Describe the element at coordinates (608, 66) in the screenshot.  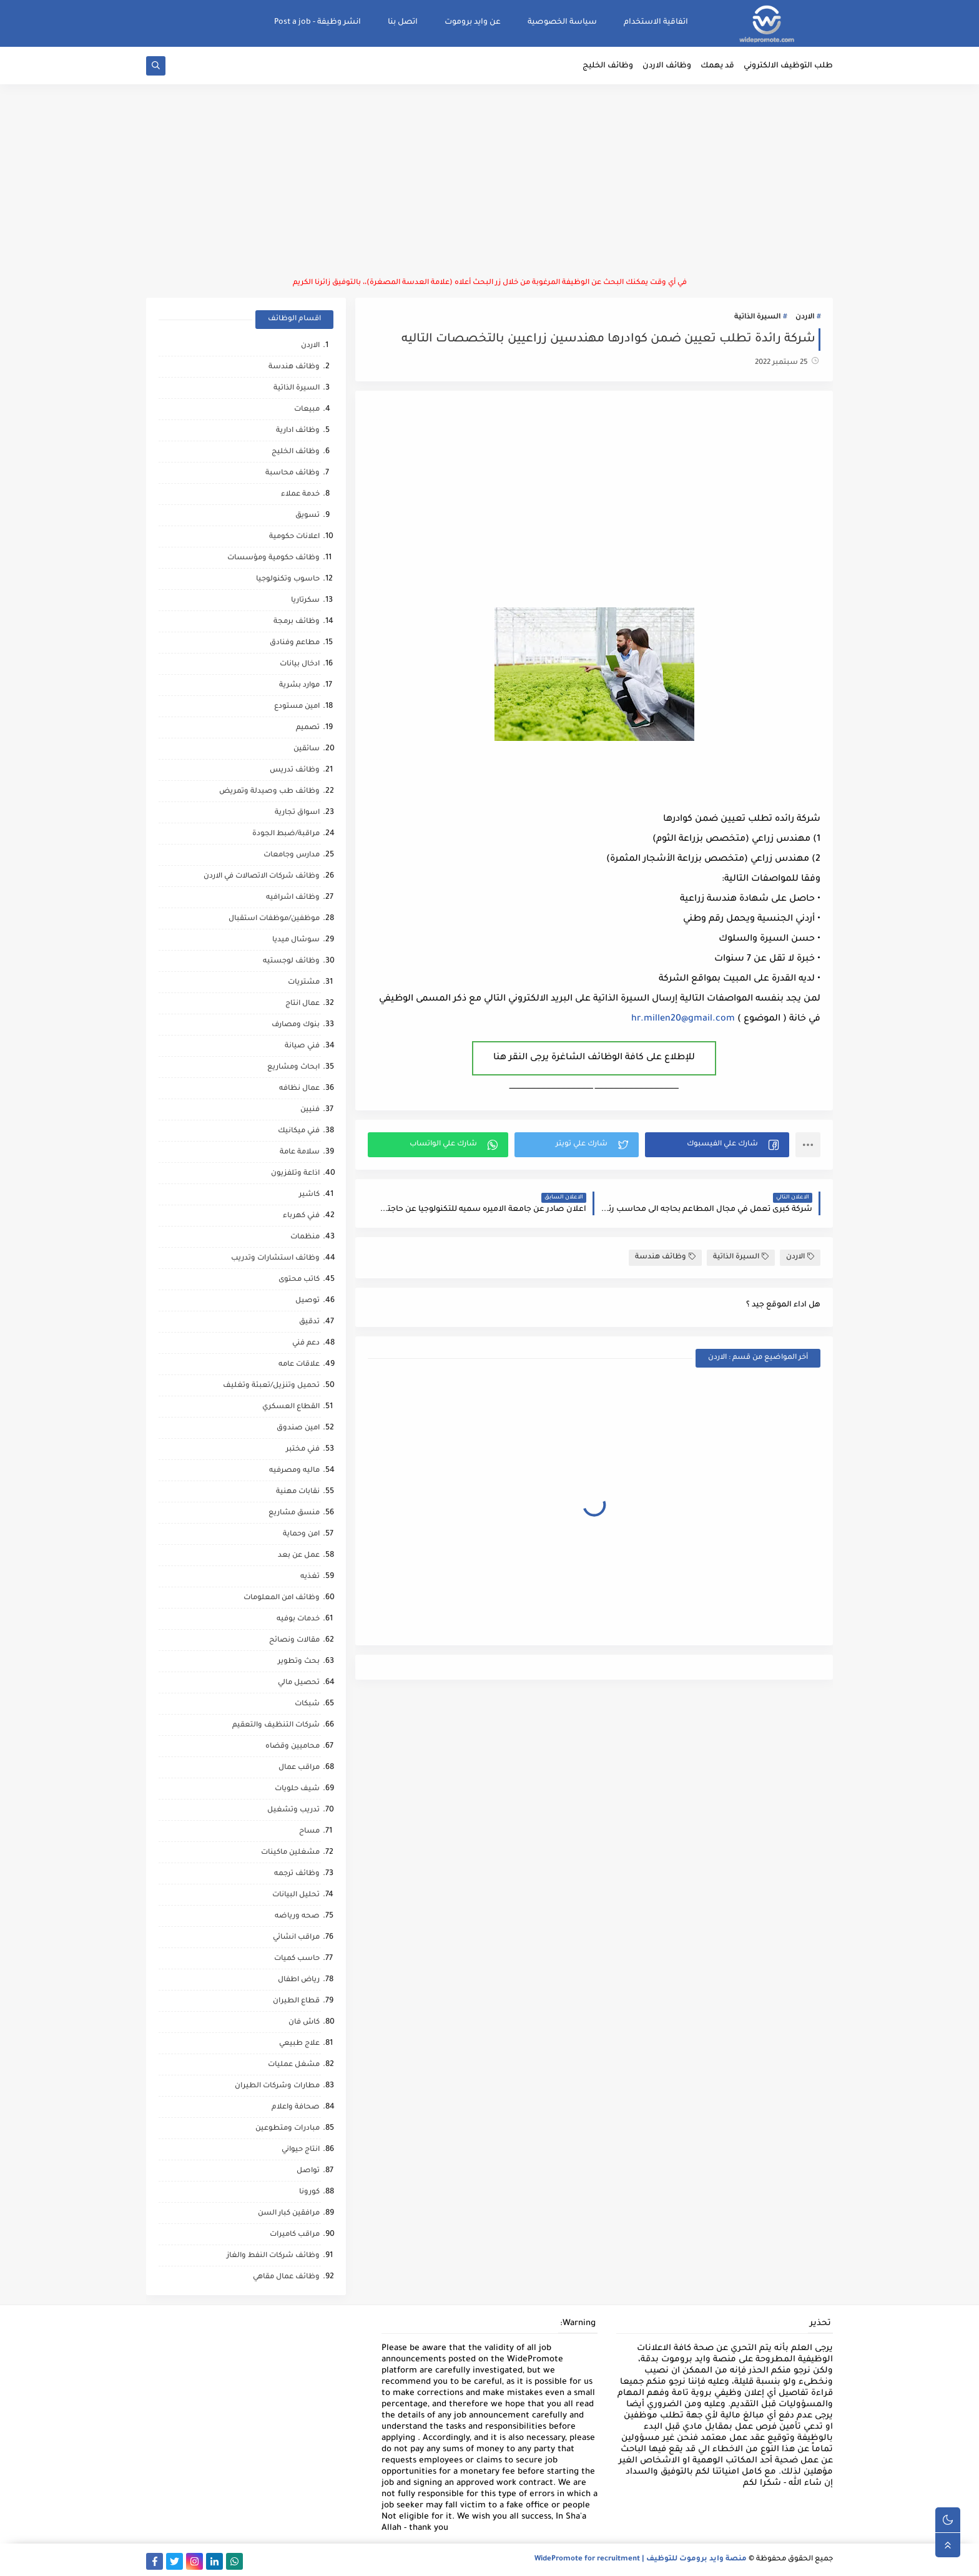
I see `وظائف الخليج` at that location.